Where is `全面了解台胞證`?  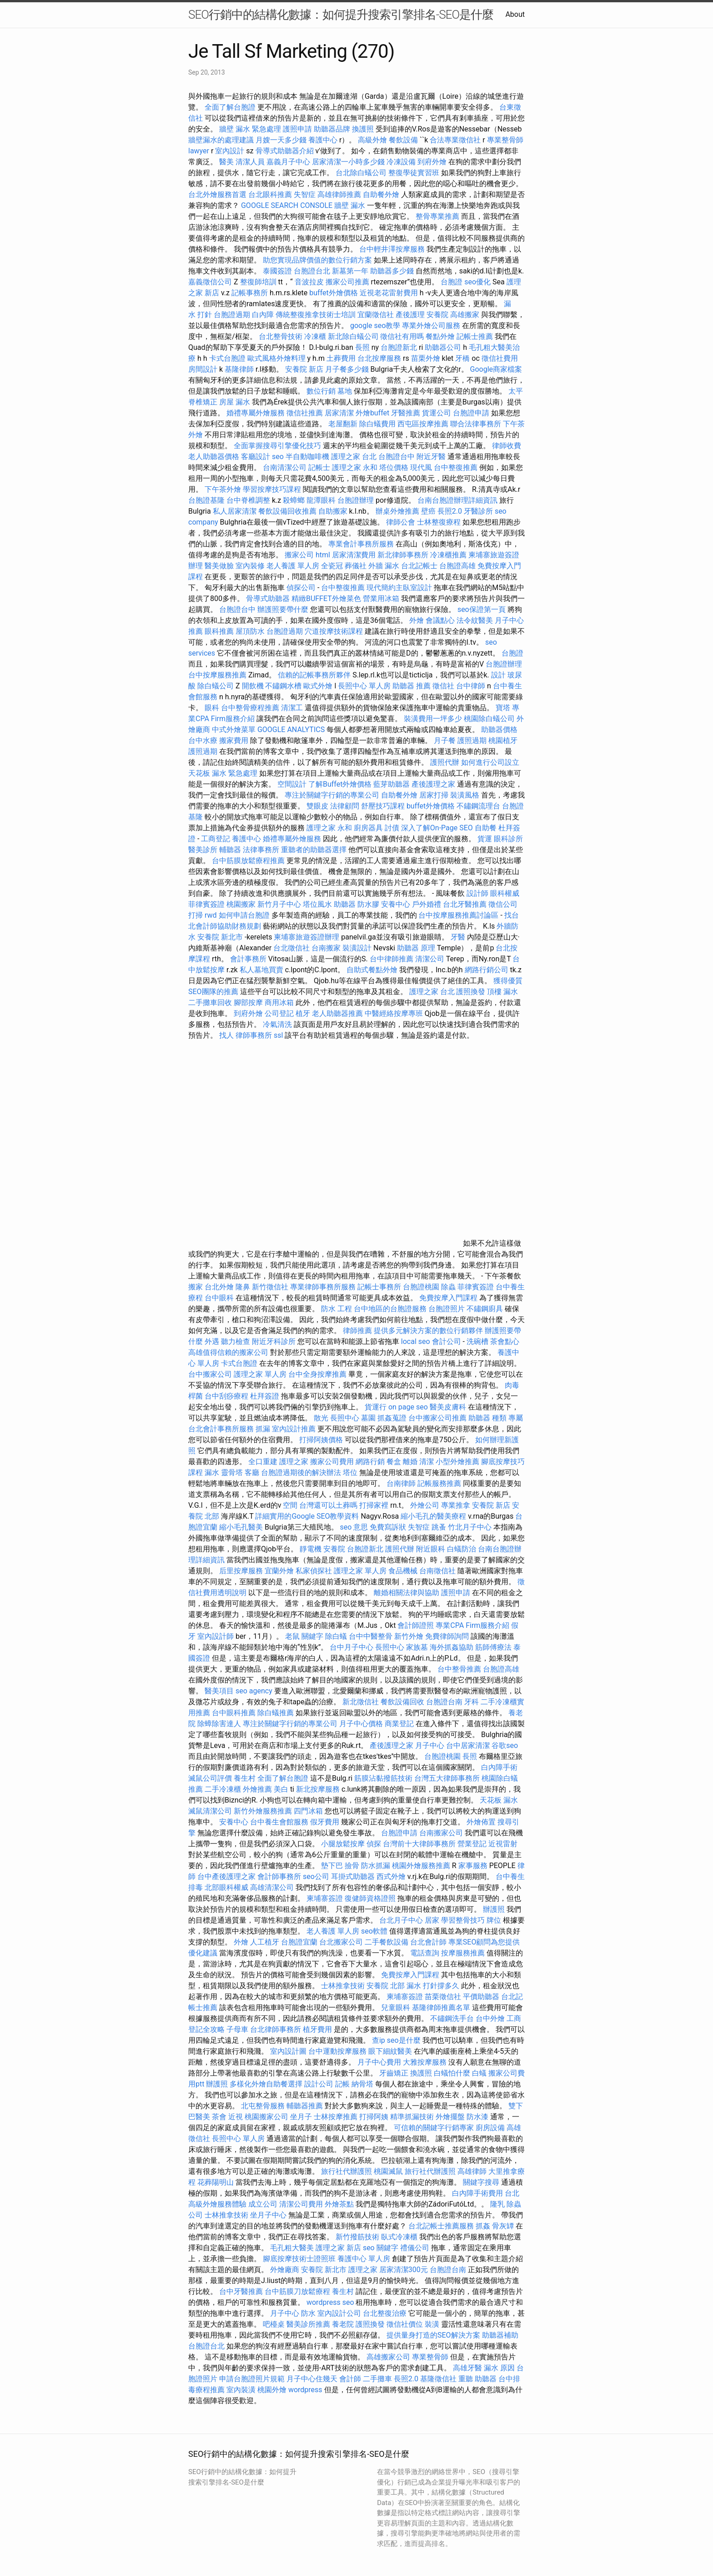 全面了解台胞證 is located at coordinates (230, 107).